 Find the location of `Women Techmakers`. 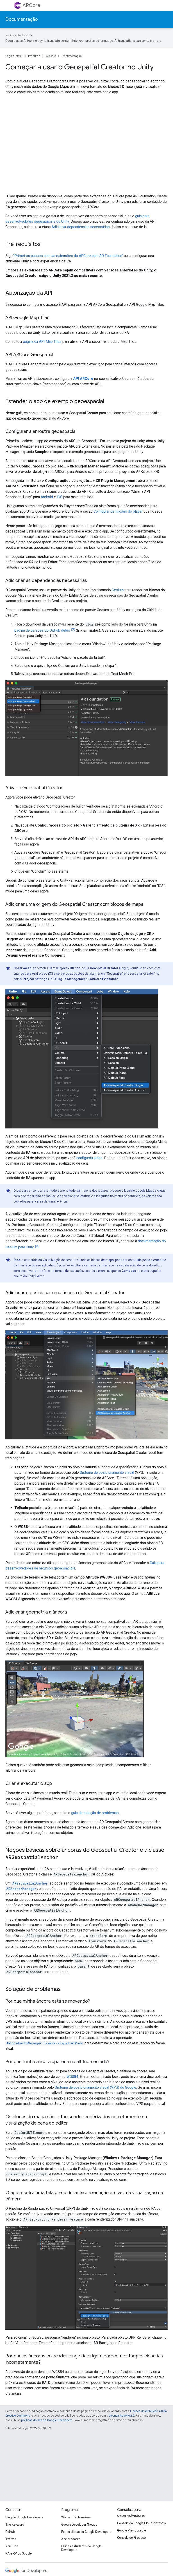

Women Techmakers is located at coordinates (76, 2517).